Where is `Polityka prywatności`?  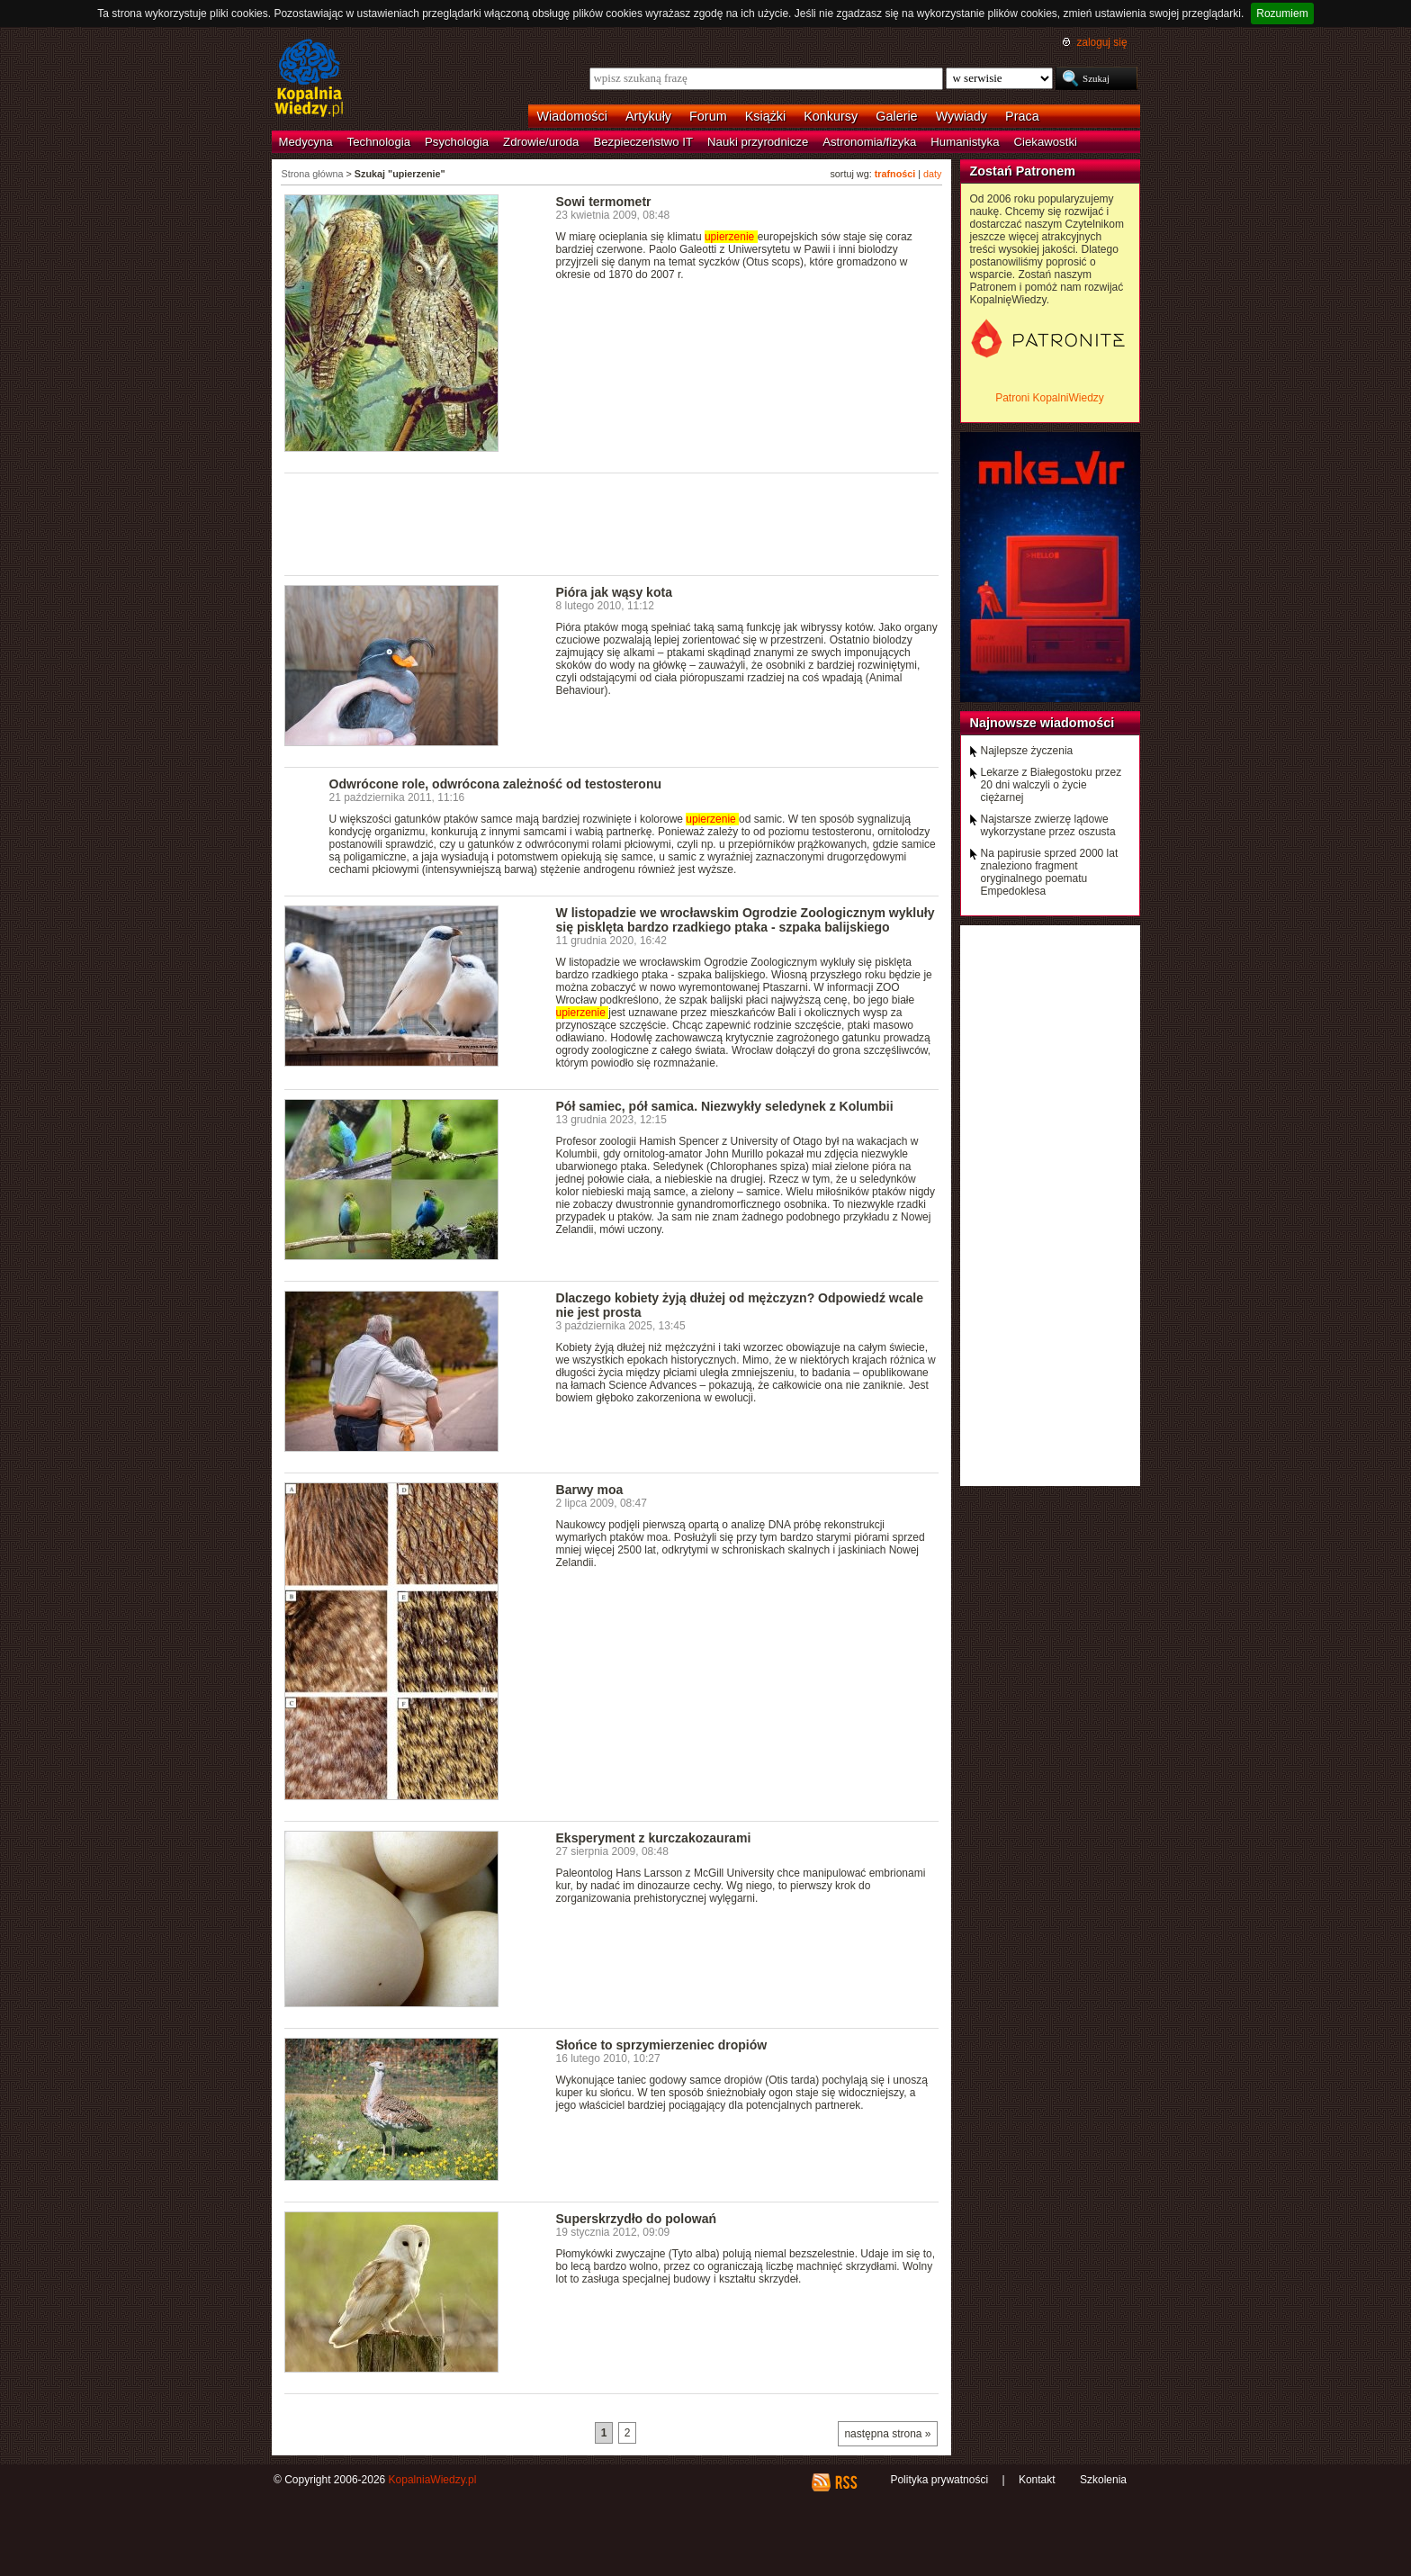
Polityka prywatności is located at coordinates (939, 2479).